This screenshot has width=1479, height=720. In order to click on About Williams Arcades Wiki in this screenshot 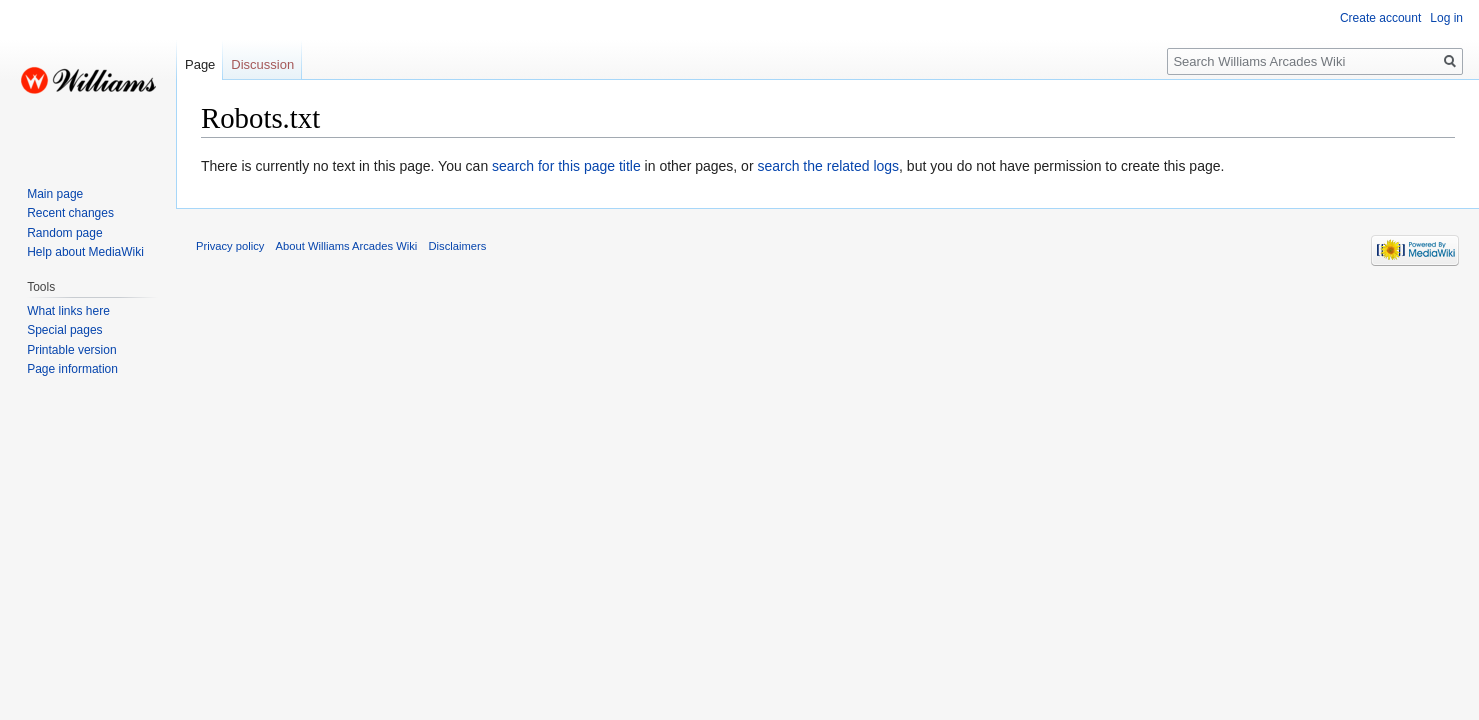, I will do `click(347, 246)`.